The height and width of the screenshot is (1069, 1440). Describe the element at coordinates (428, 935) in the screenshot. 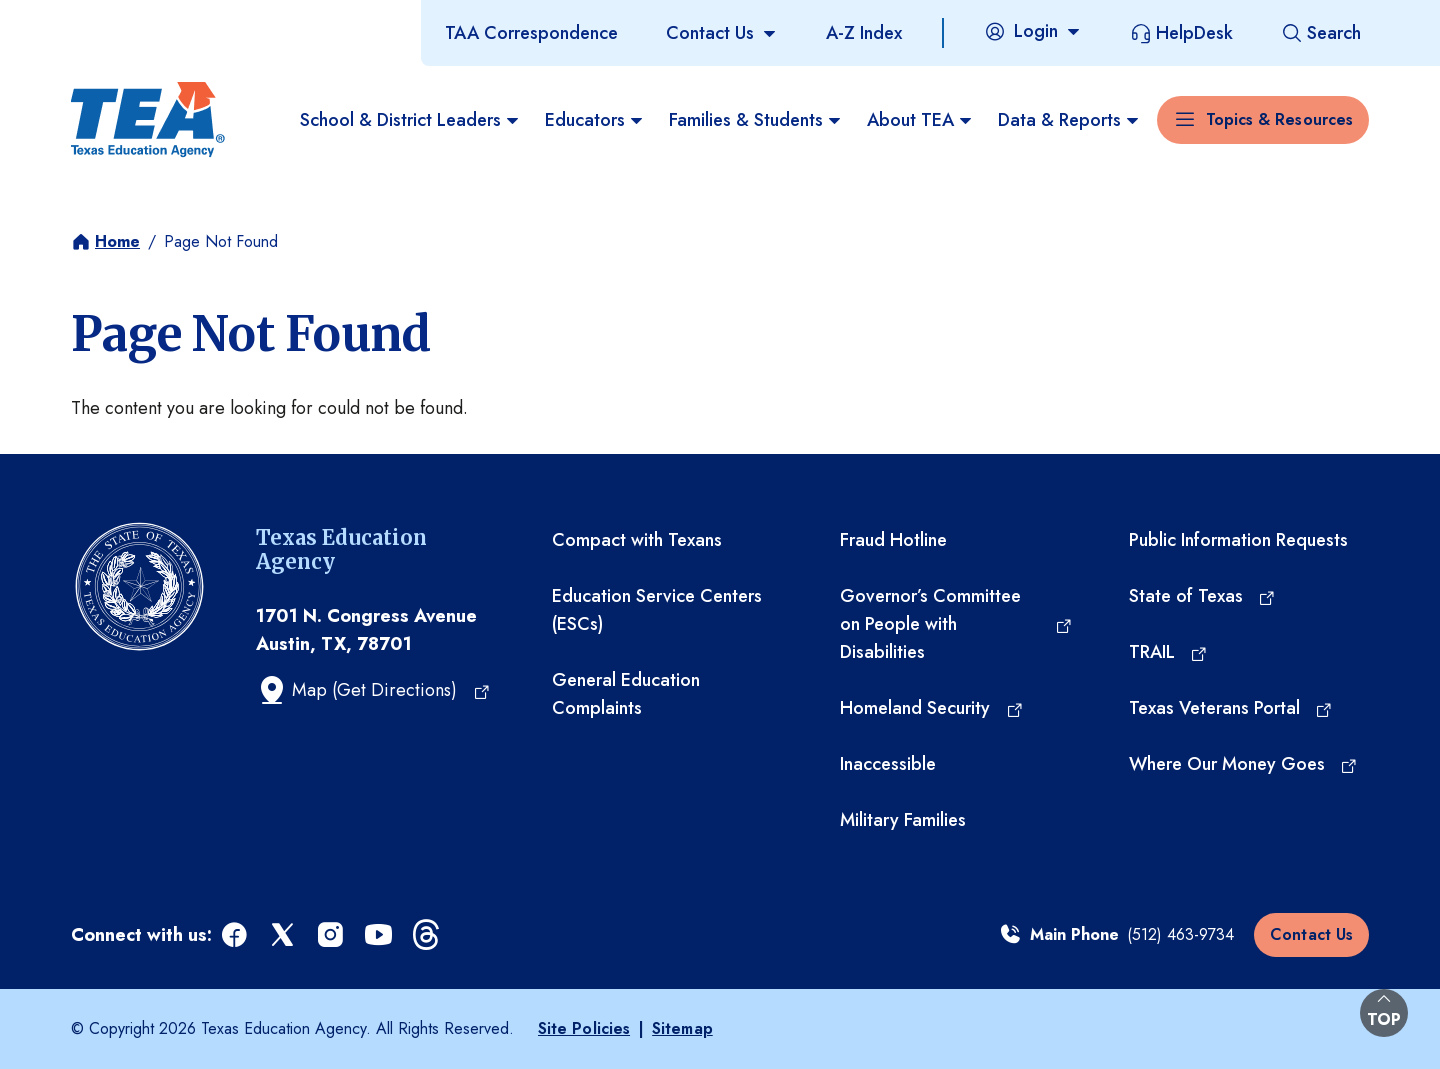

I see `[threads (opens in a new tab)]` at that location.